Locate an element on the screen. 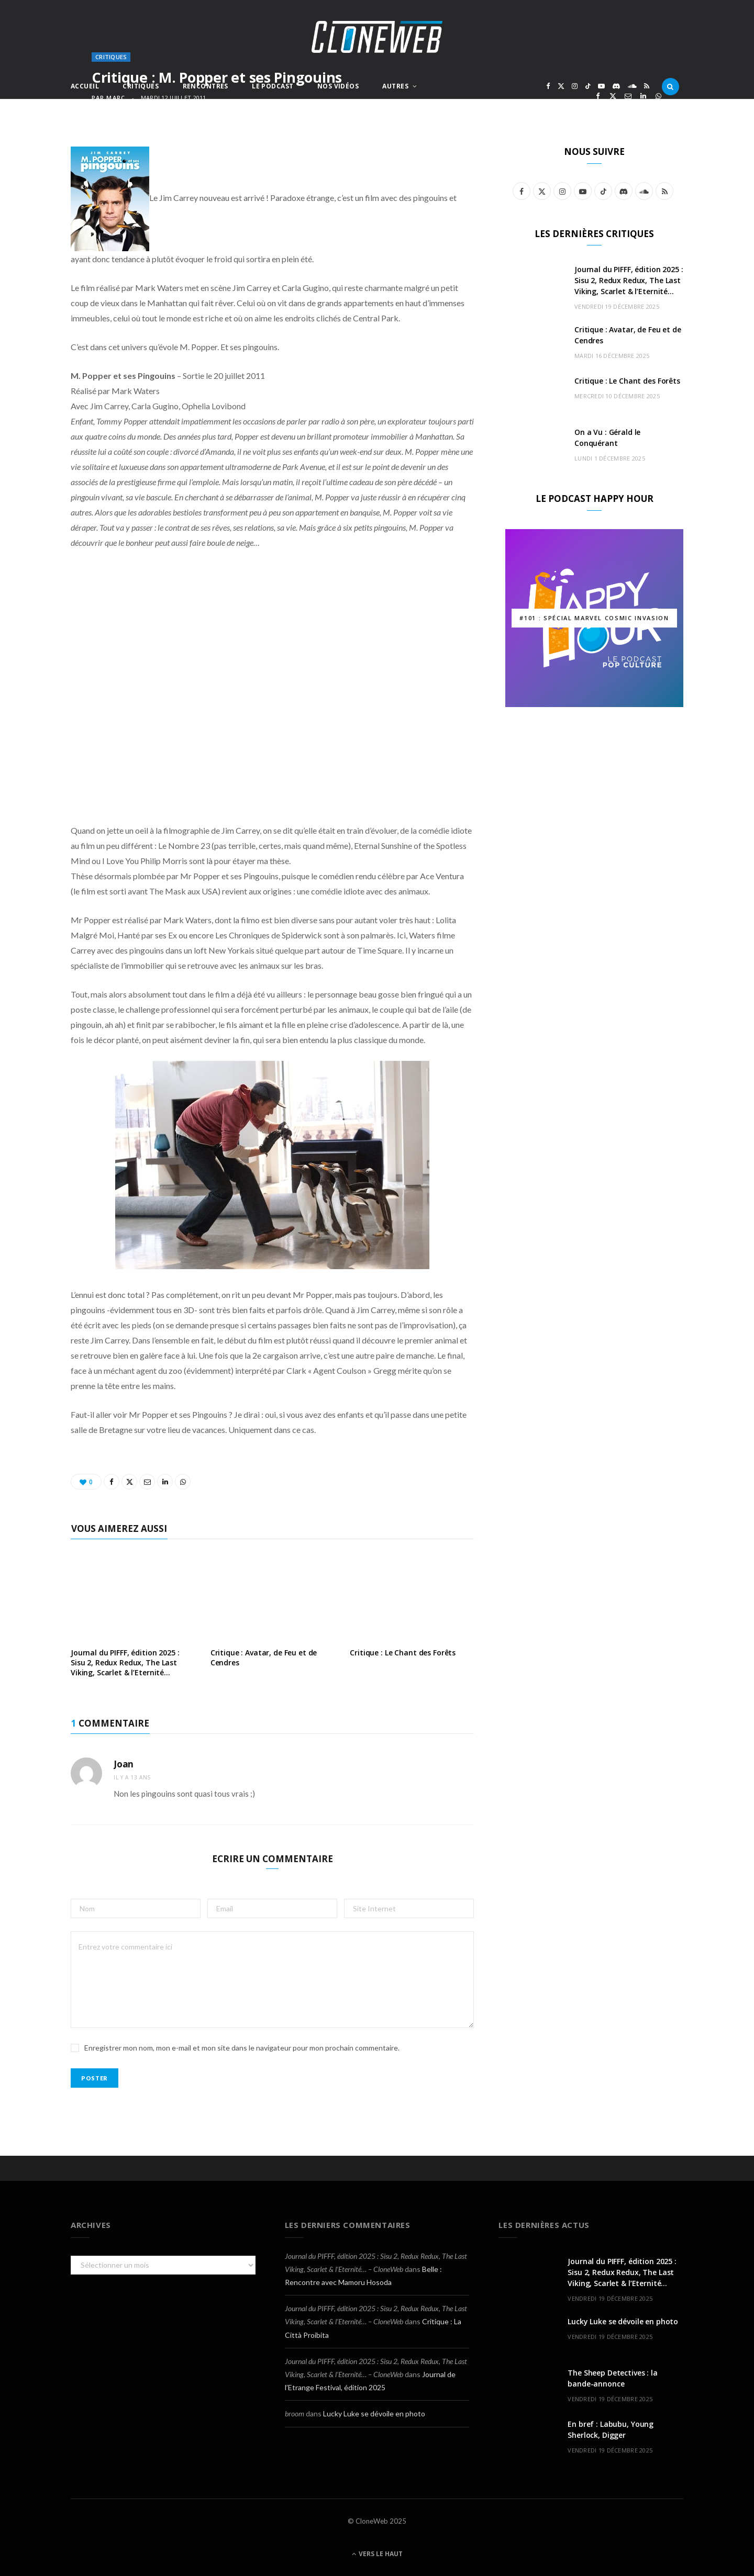  Autres is located at coordinates (395, 86).